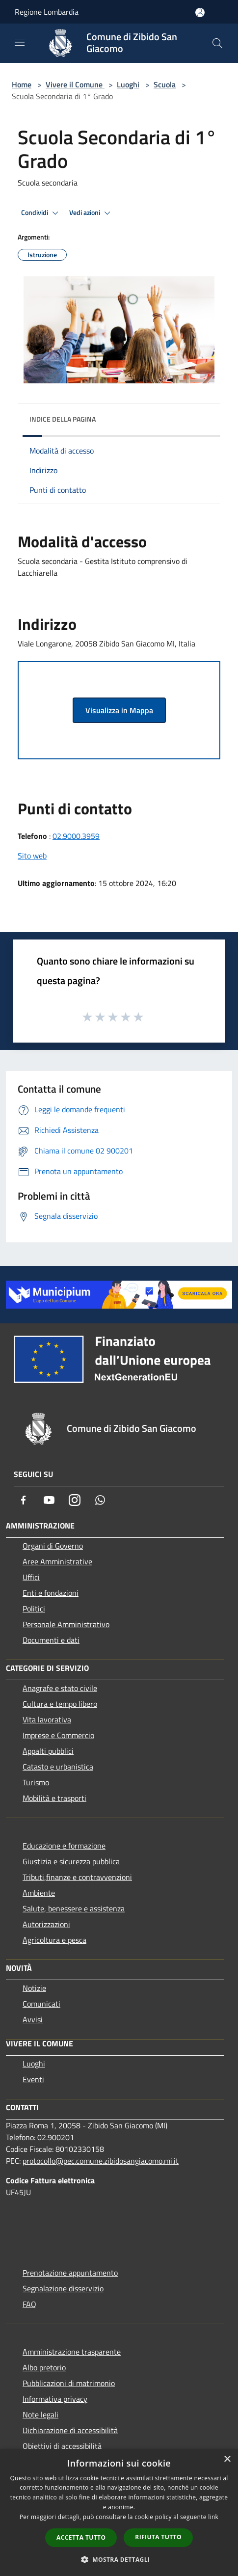 Image resolution: width=238 pixels, height=2576 pixels. What do you see at coordinates (75, 84) in the screenshot?
I see `Vivere il Comune` at bounding box center [75, 84].